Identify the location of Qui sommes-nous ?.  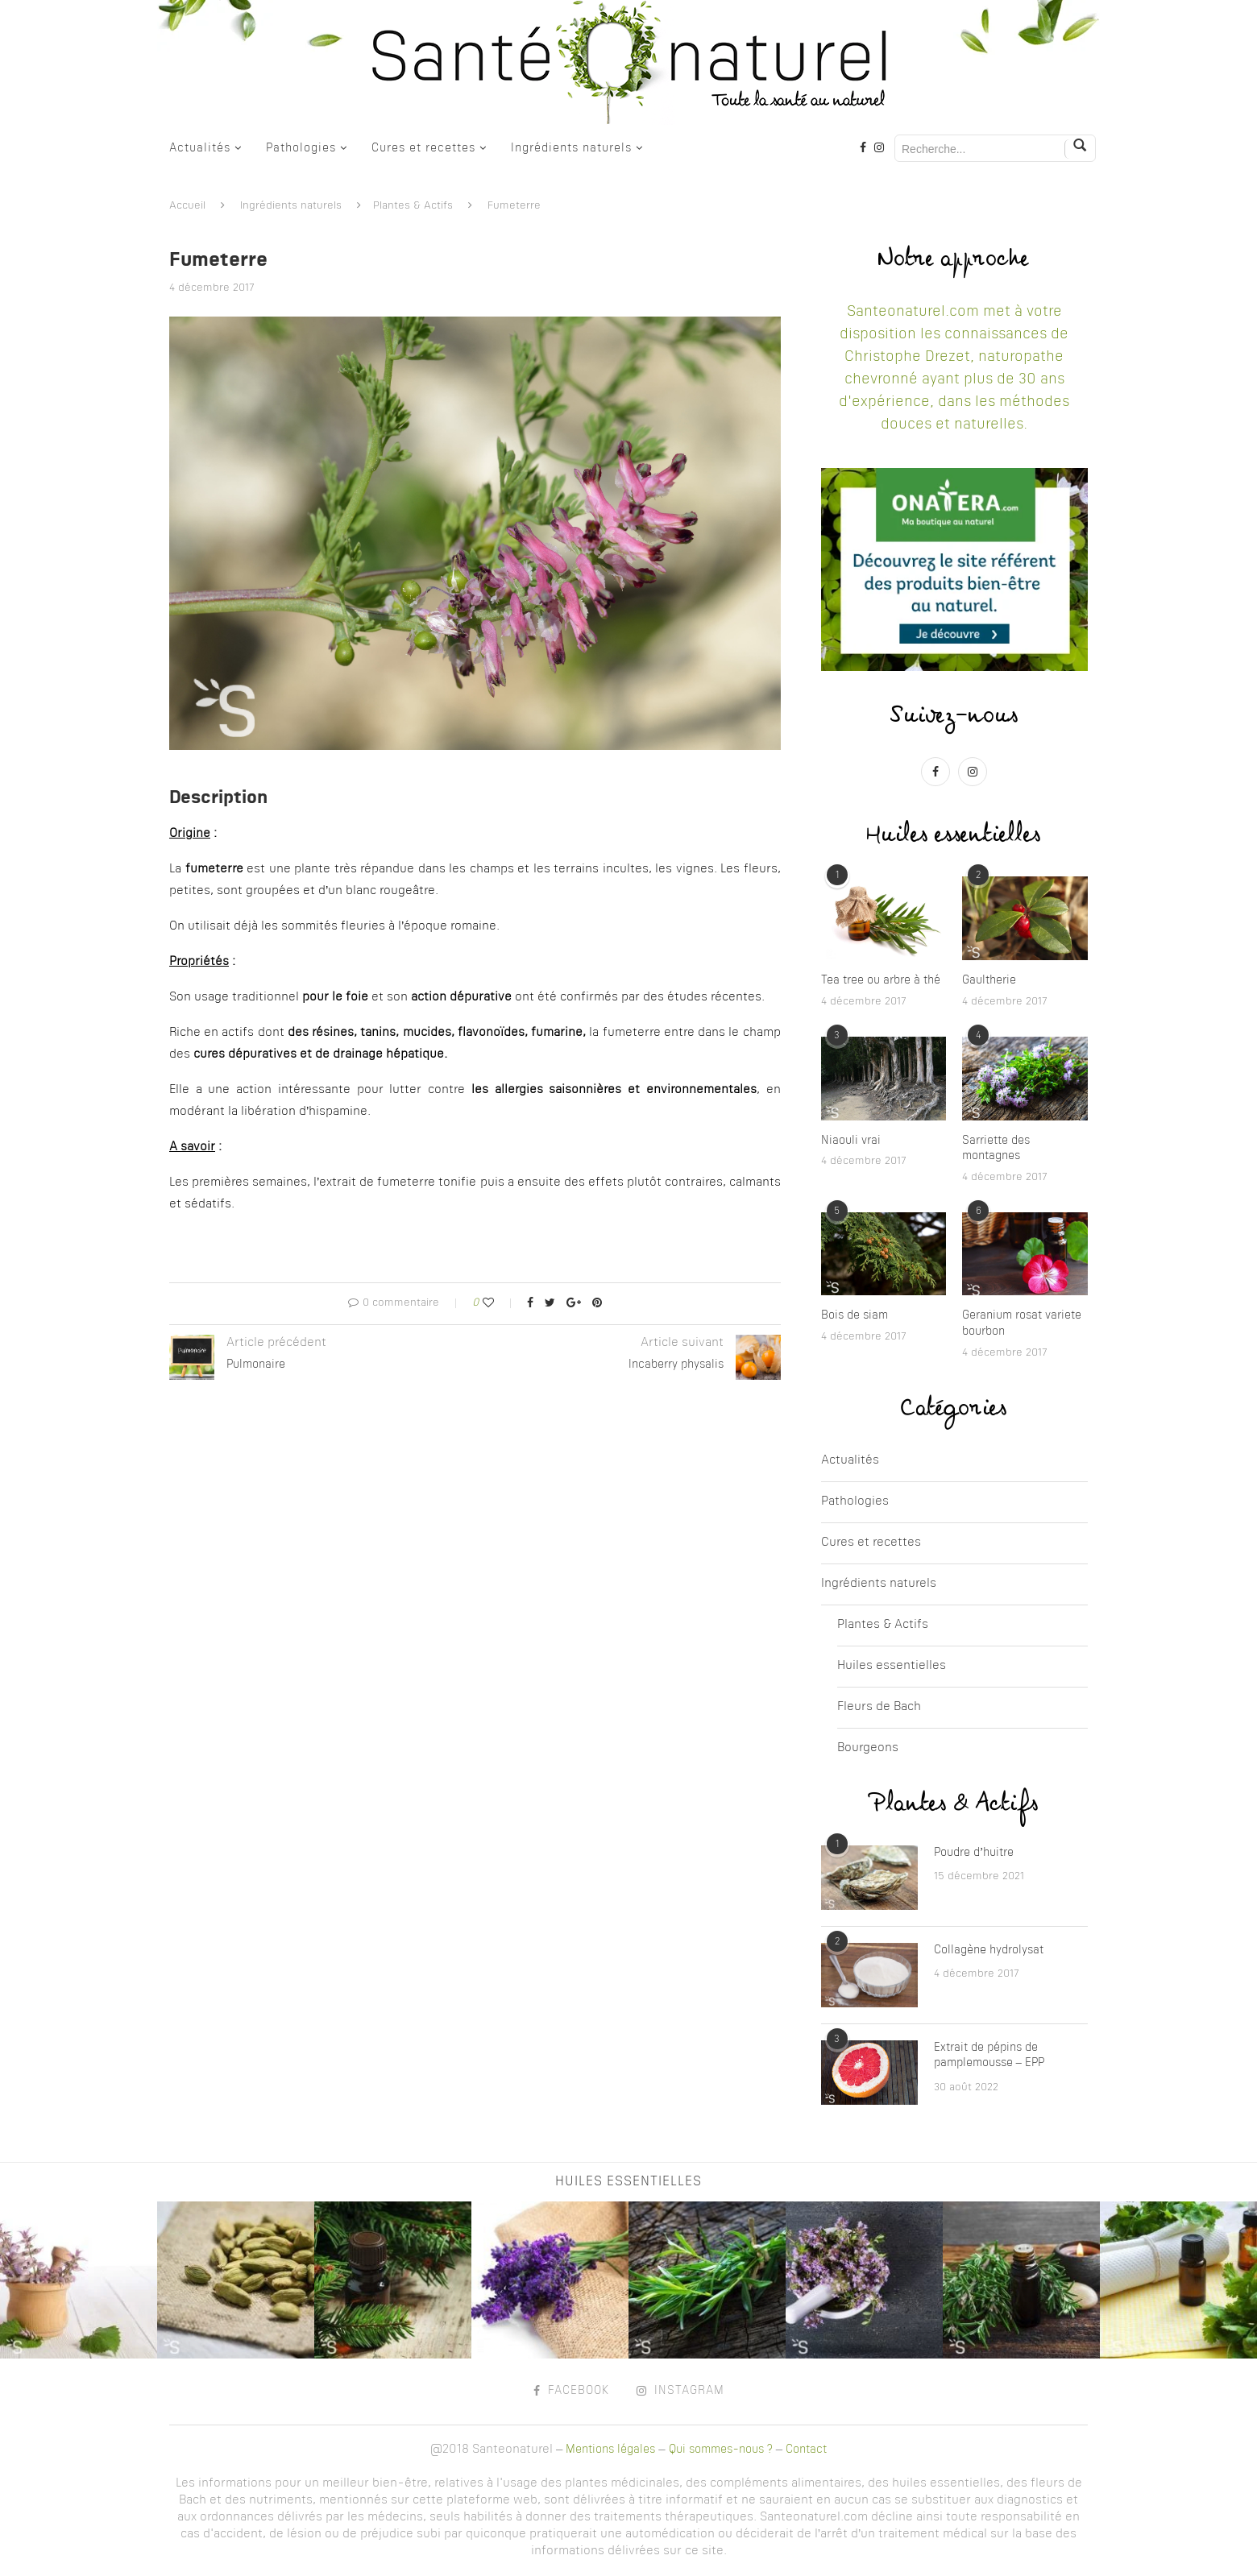
(721, 2449).